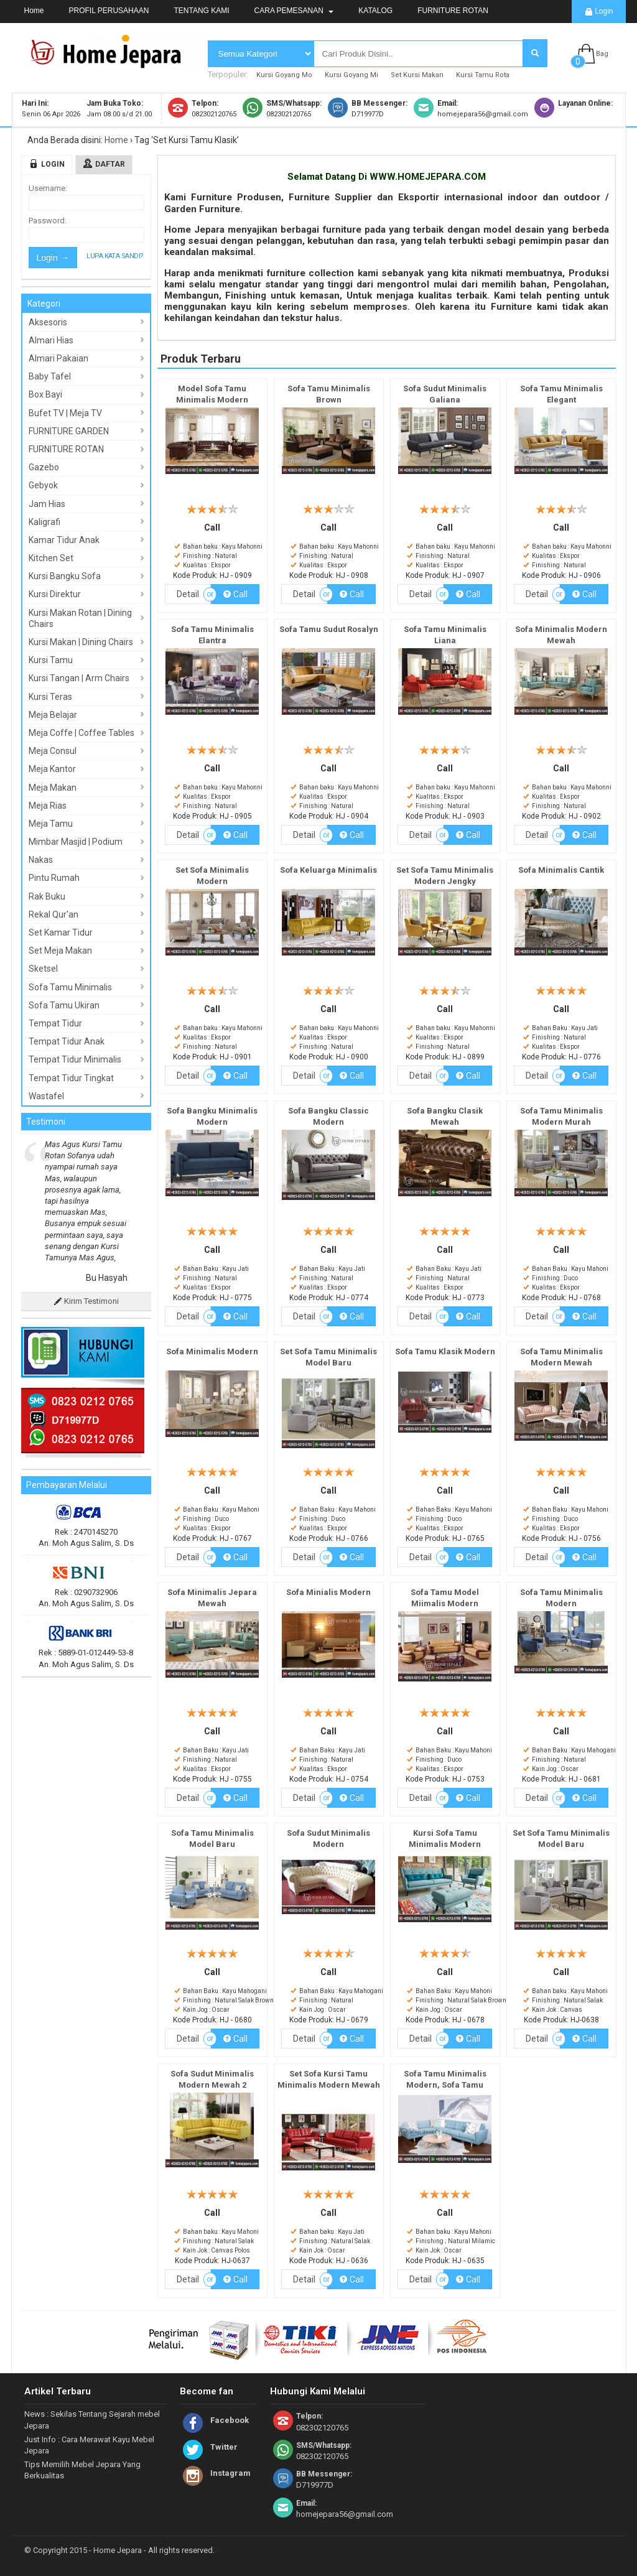 The width and height of the screenshot is (637, 2576). What do you see at coordinates (114, 256) in the screenshot?
I see `Lupa Kata Sandi?` at bounding box center [114, 256].